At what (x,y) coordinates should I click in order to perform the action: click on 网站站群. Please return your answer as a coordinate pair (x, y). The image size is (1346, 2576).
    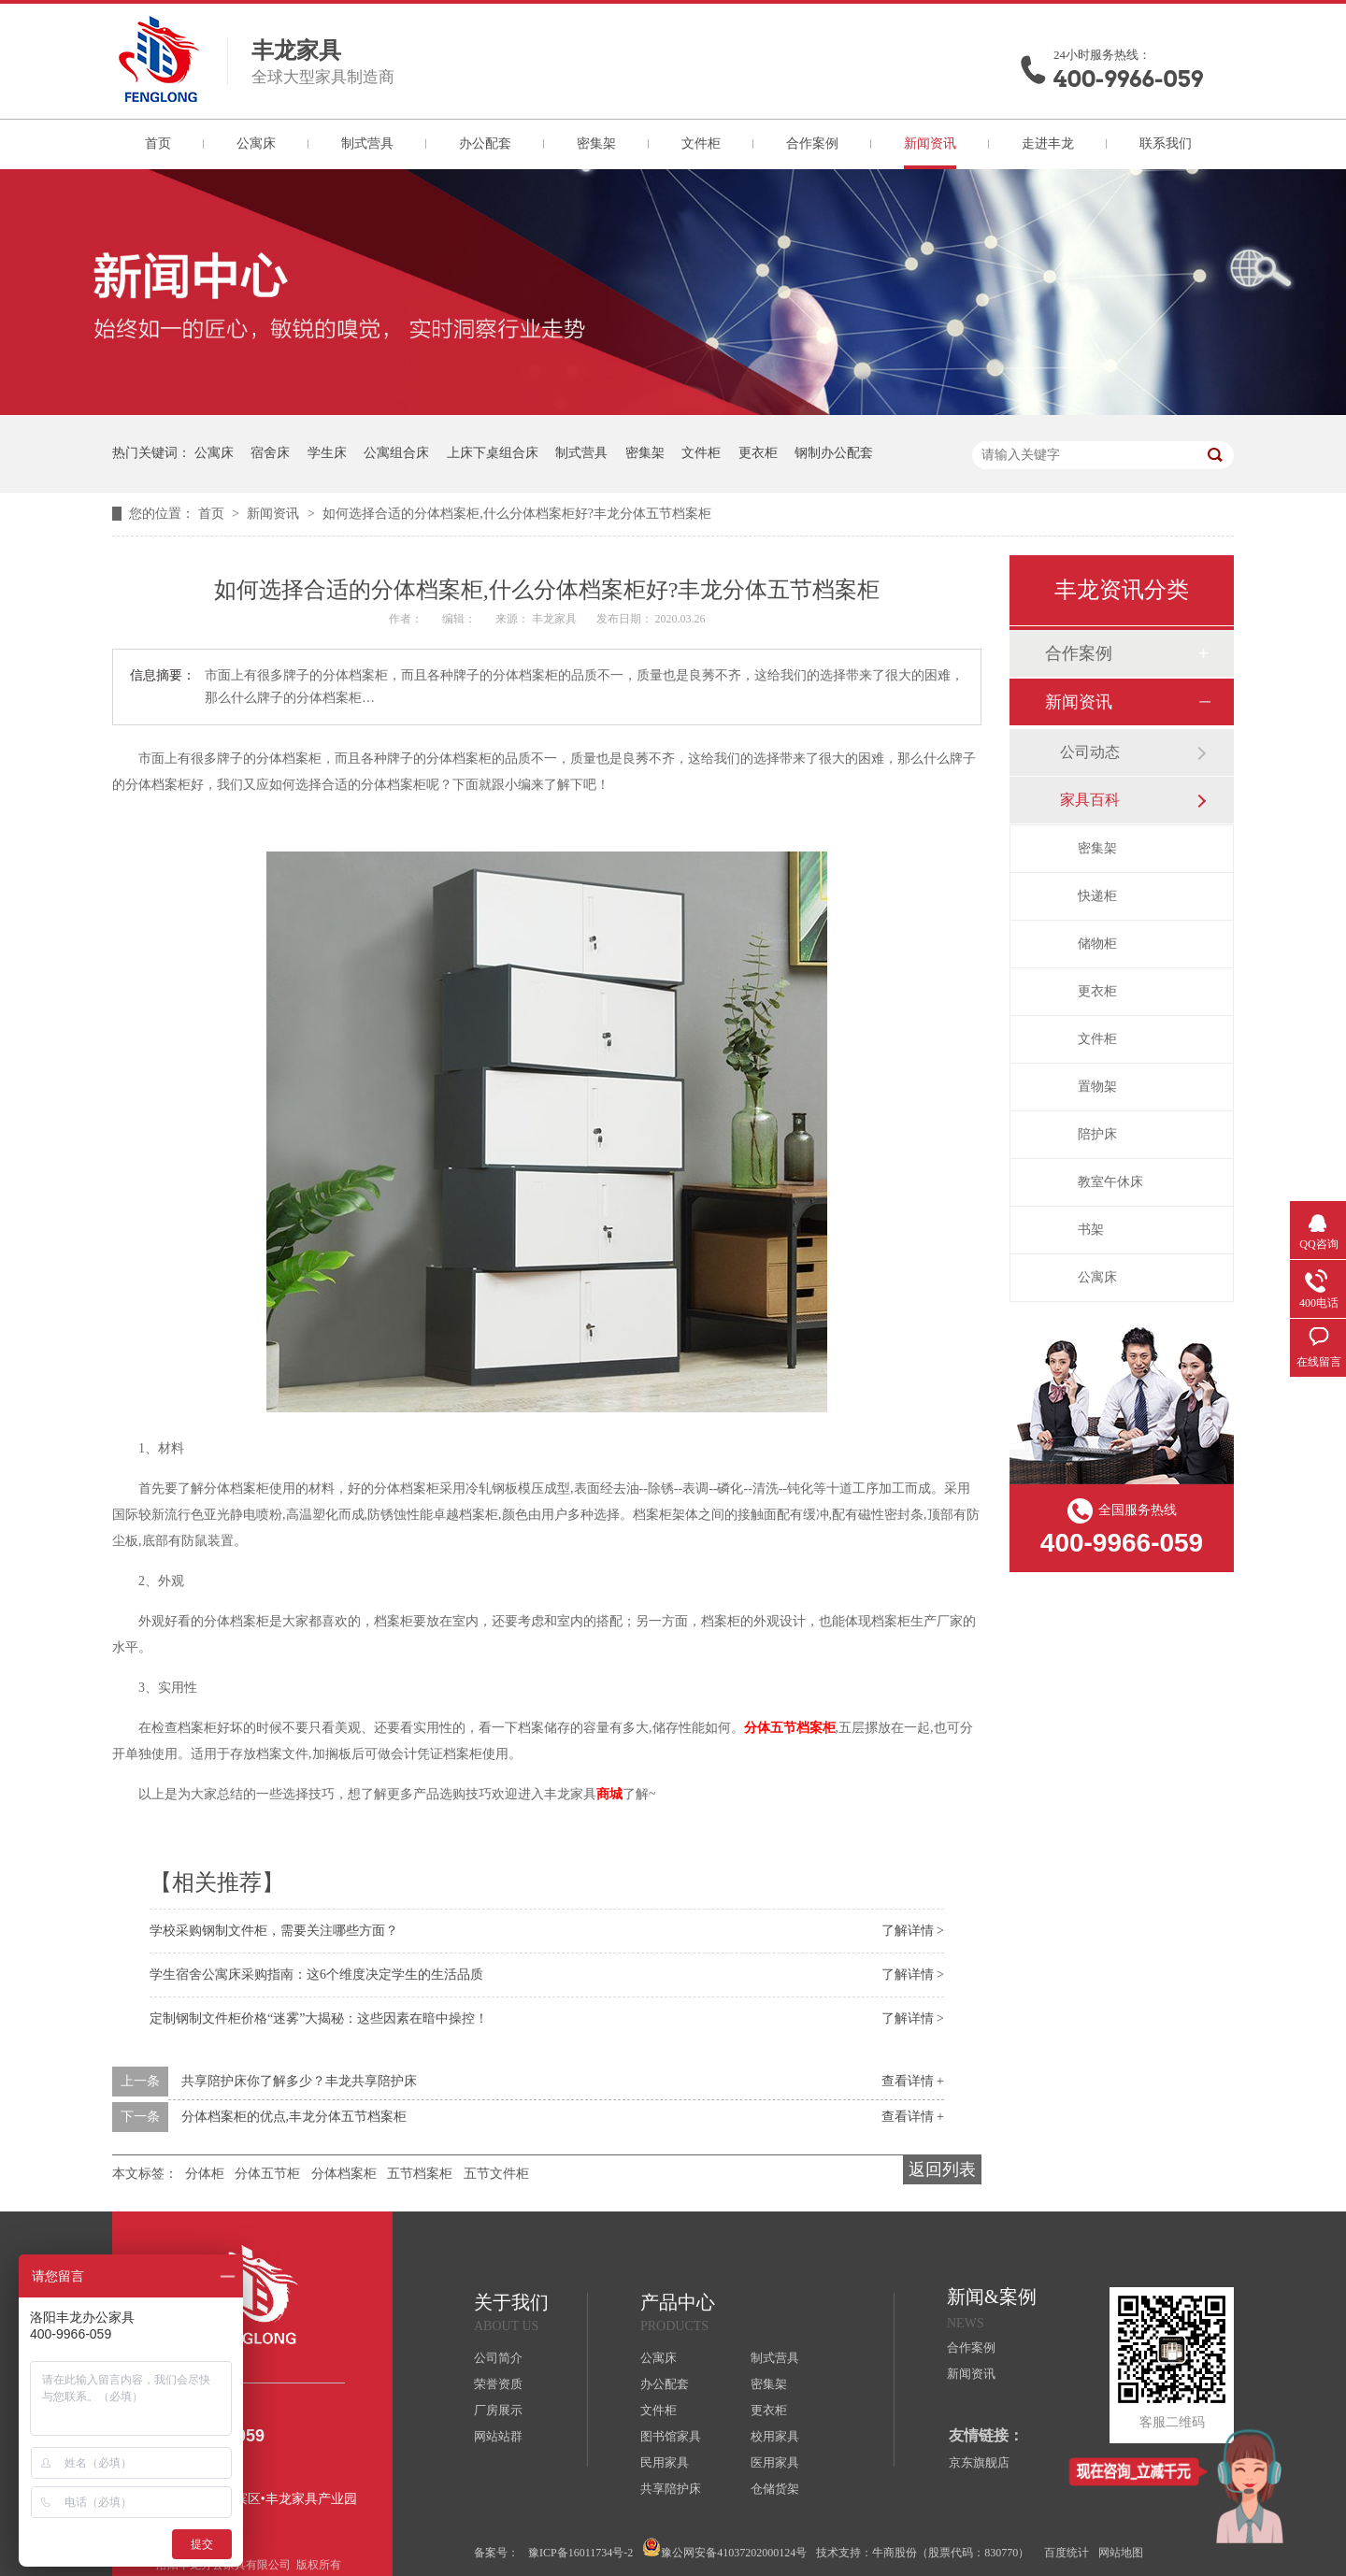
    Looking at the image, I should click on (498, 2436).